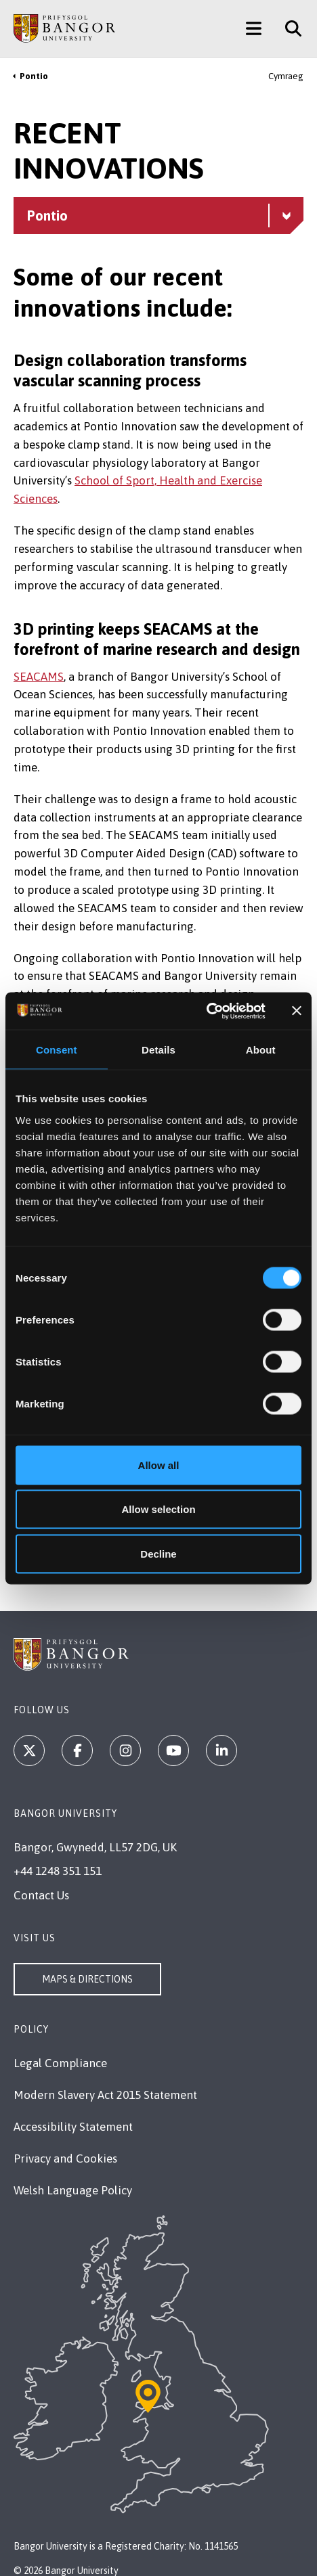 This screenshot has height=2576, width=317. Describe the element at coordinates (158, 1509) in the screenshot. I see `Allow selection` at that location.